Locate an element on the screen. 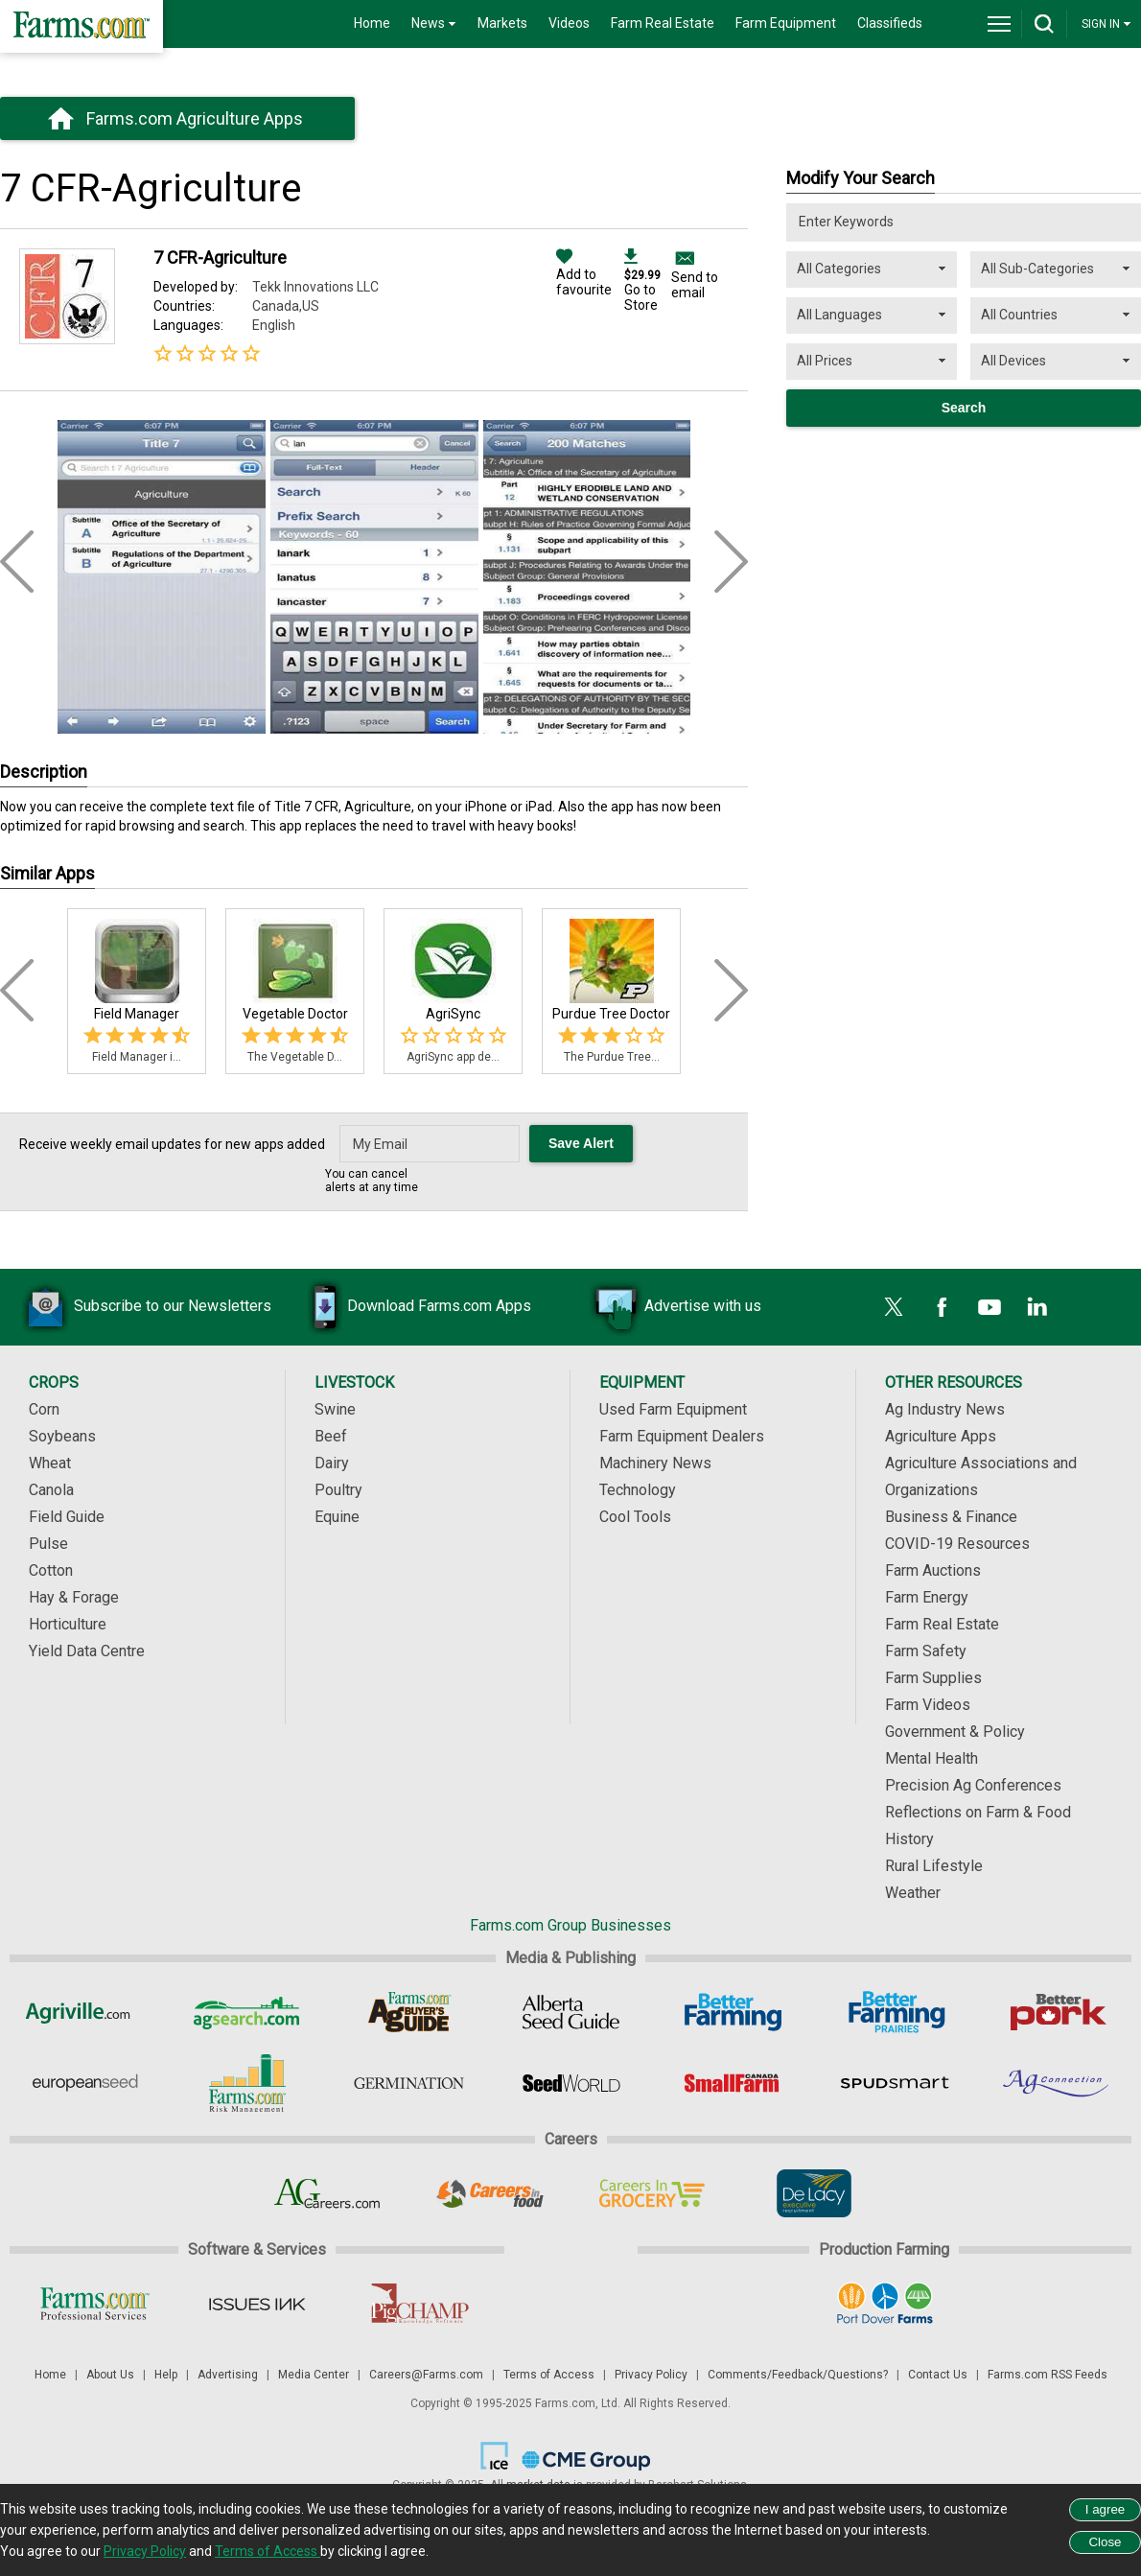  Swine is located at coordinates (335, 1409).